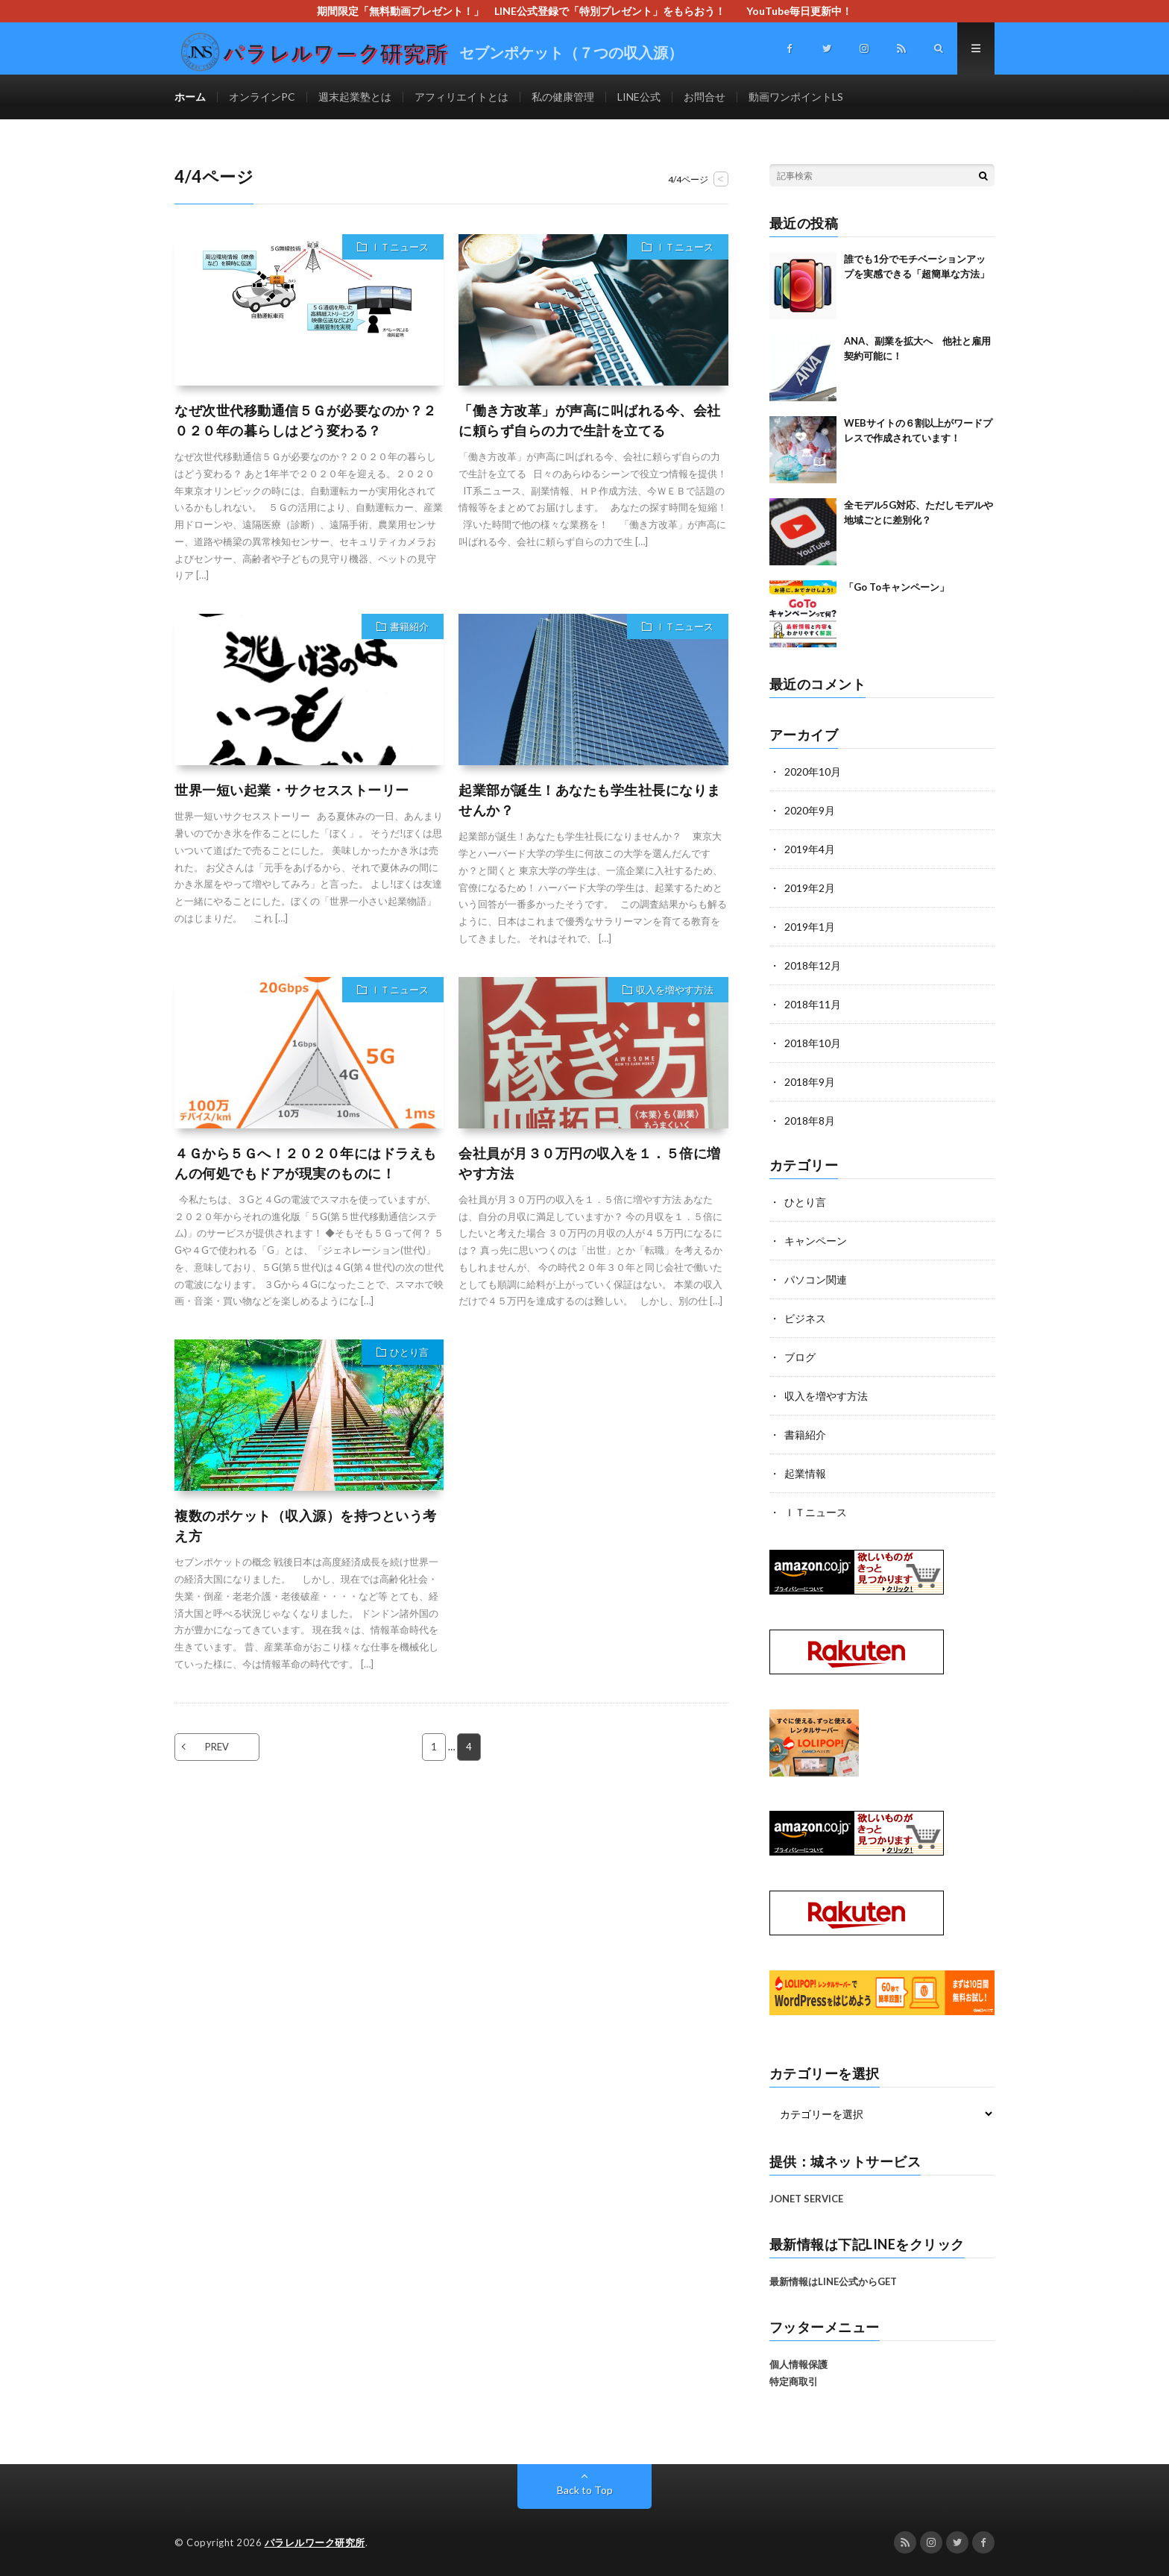 Image resolution: width=1169 pixels, height=2576 pixels. I want to click on 2018年9月, so click(809, 1081).